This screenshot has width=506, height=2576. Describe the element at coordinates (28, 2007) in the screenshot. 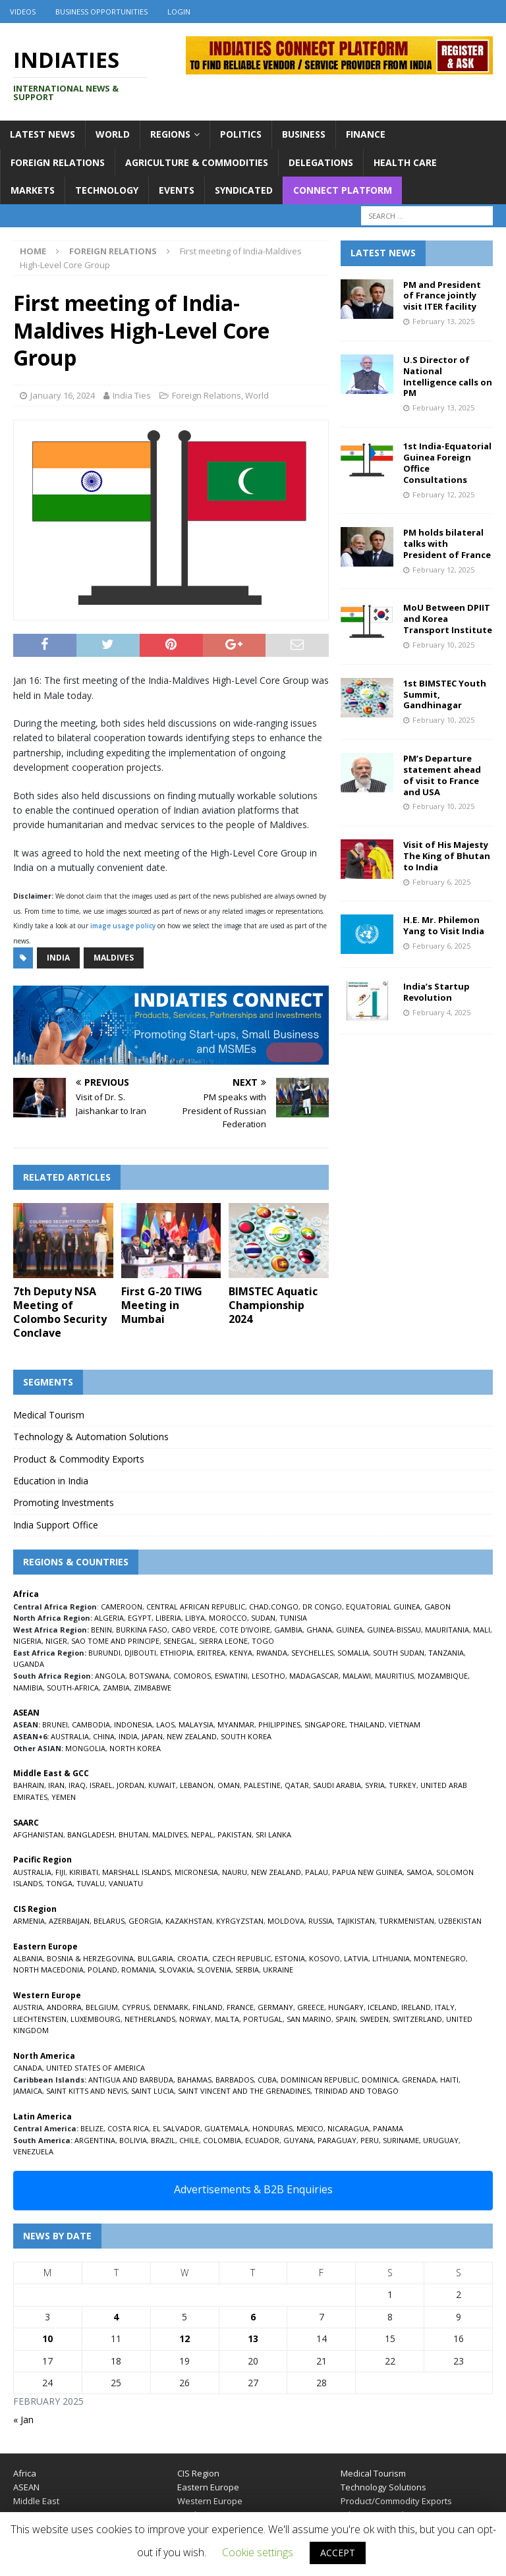

I see `AUSTRIA` at that location.